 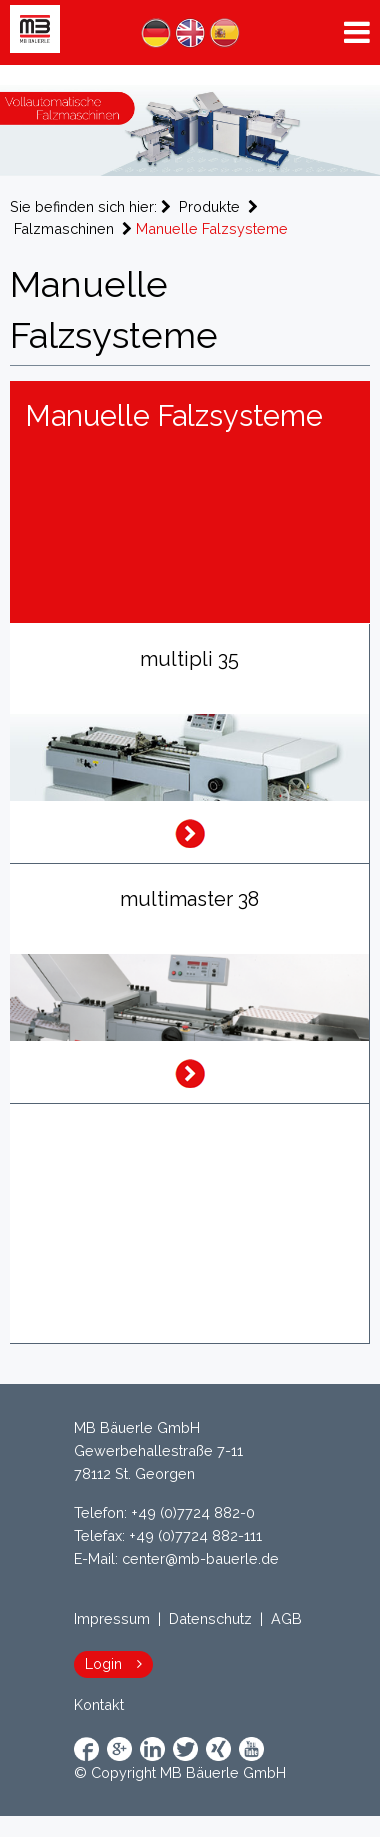 What do you see at coordinates (103, 1663) in the screenshot?
I see `Login` at bounding box center [103, 1663].